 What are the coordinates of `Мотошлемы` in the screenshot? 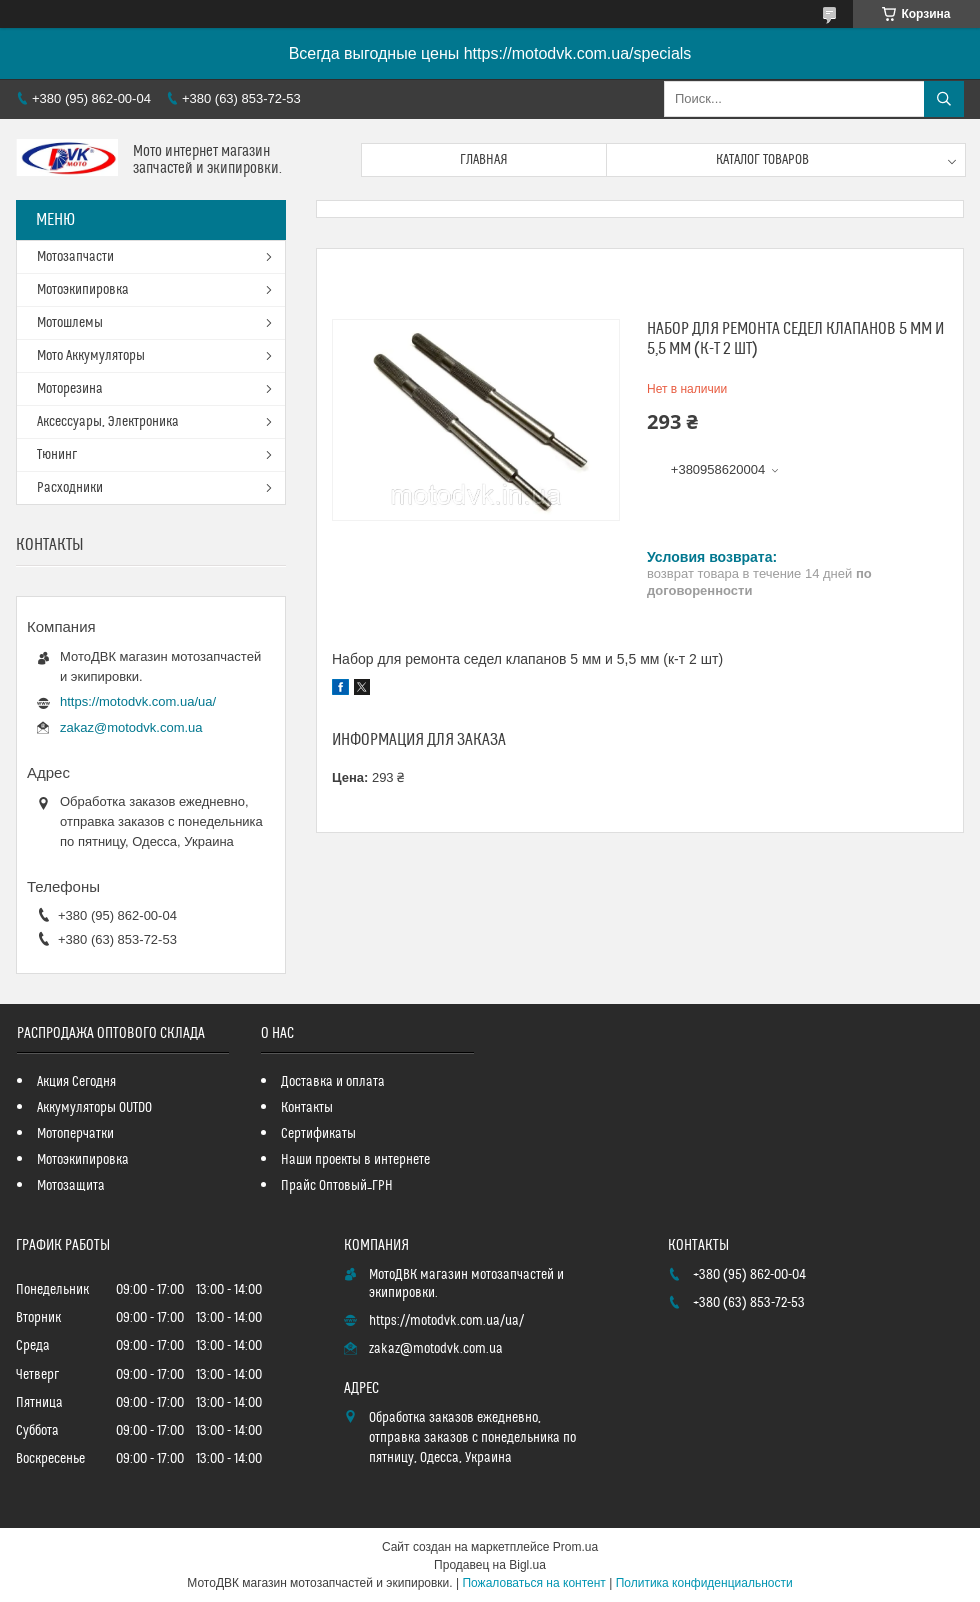 It's located at (70, 323).